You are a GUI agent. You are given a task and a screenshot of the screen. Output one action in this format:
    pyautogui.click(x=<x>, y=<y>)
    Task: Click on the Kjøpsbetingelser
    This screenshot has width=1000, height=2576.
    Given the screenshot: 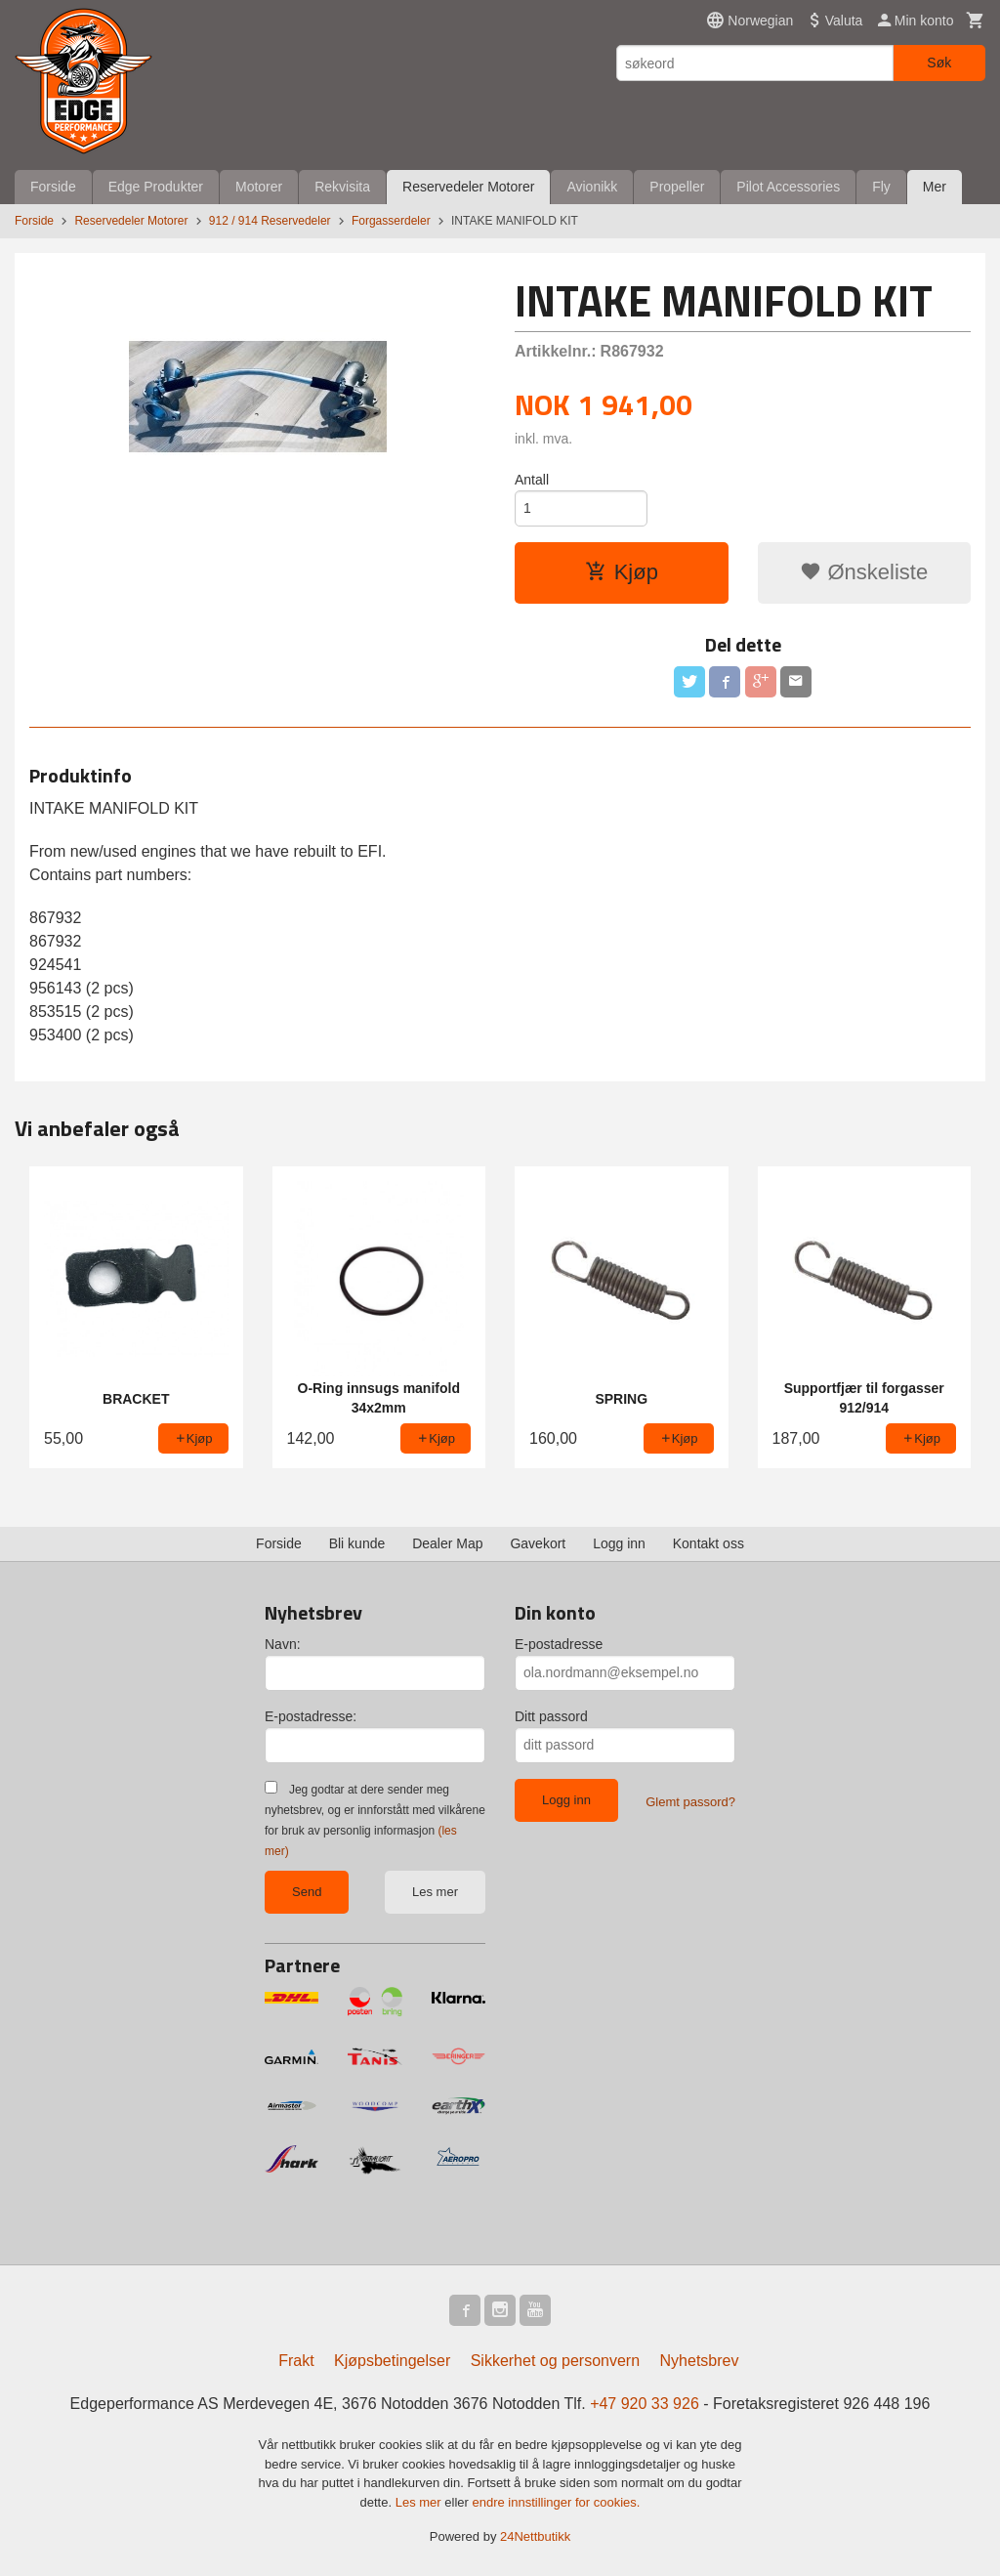 What is the action you would take?
    pyautogui.click(x=392, y=2360)
    